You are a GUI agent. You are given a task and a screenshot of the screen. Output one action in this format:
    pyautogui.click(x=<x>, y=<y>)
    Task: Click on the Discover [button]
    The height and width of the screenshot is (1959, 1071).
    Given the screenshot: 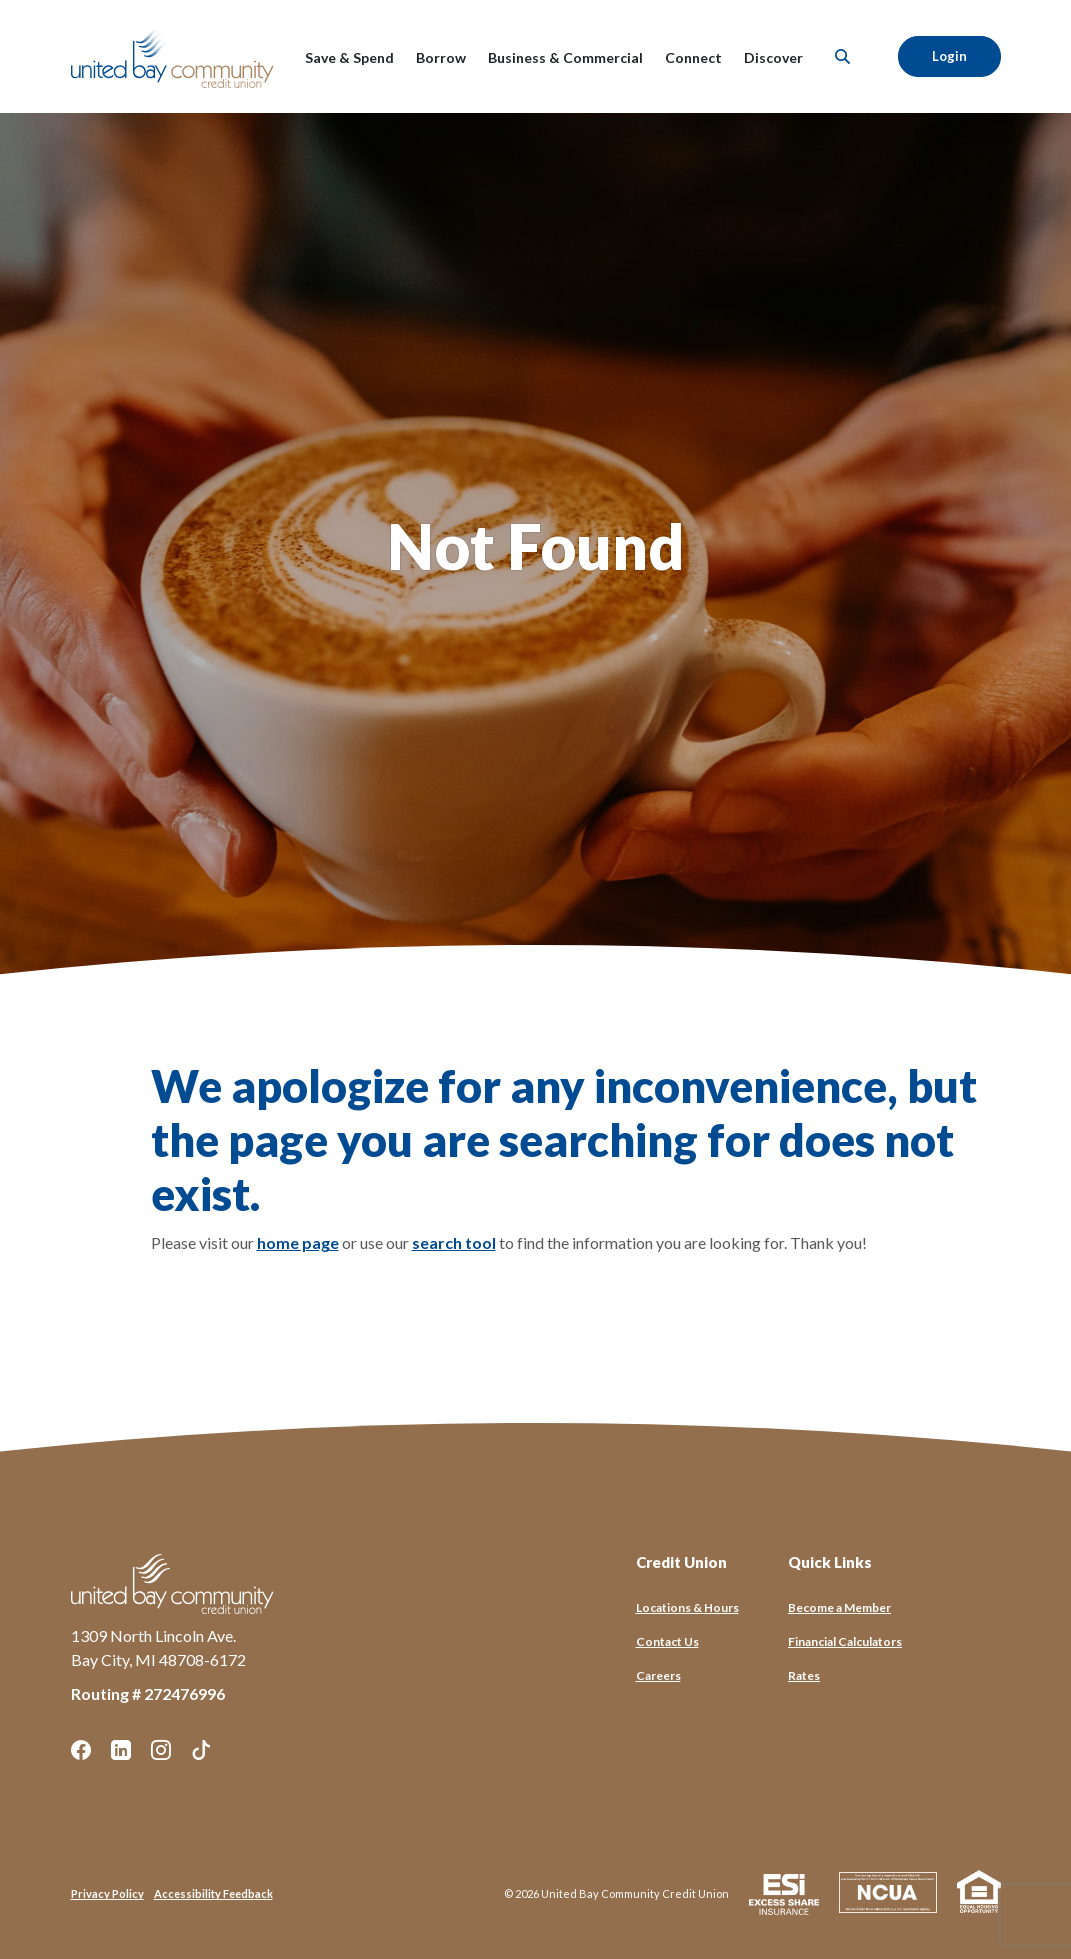 What is the action you would take?
    pyautogui.click(x=773, y=57)
    